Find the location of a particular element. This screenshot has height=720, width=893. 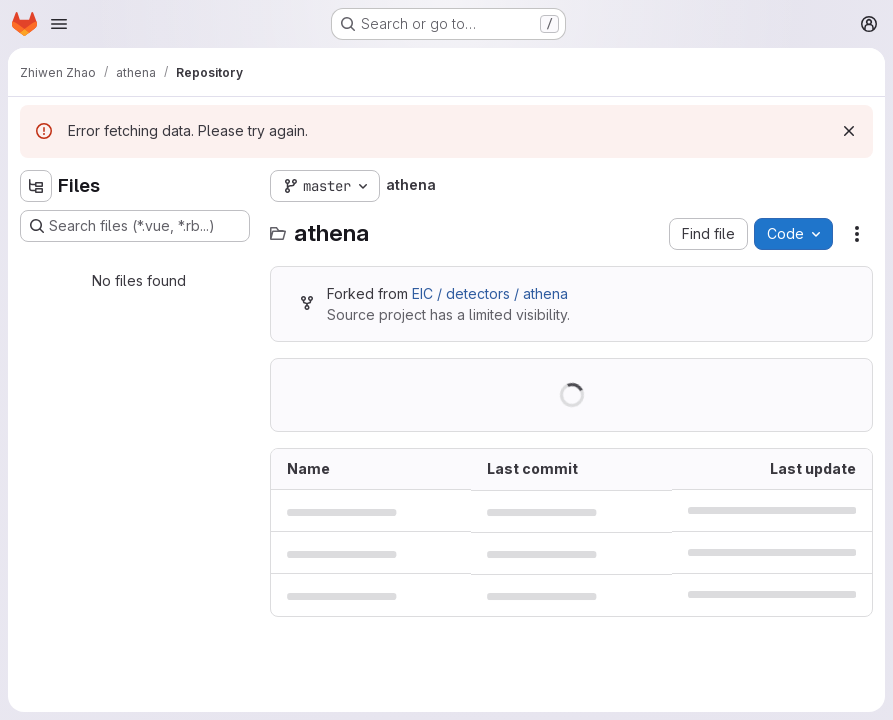

[Search files (*.vue, *.rb...)] is located at coordinates (135, 226).